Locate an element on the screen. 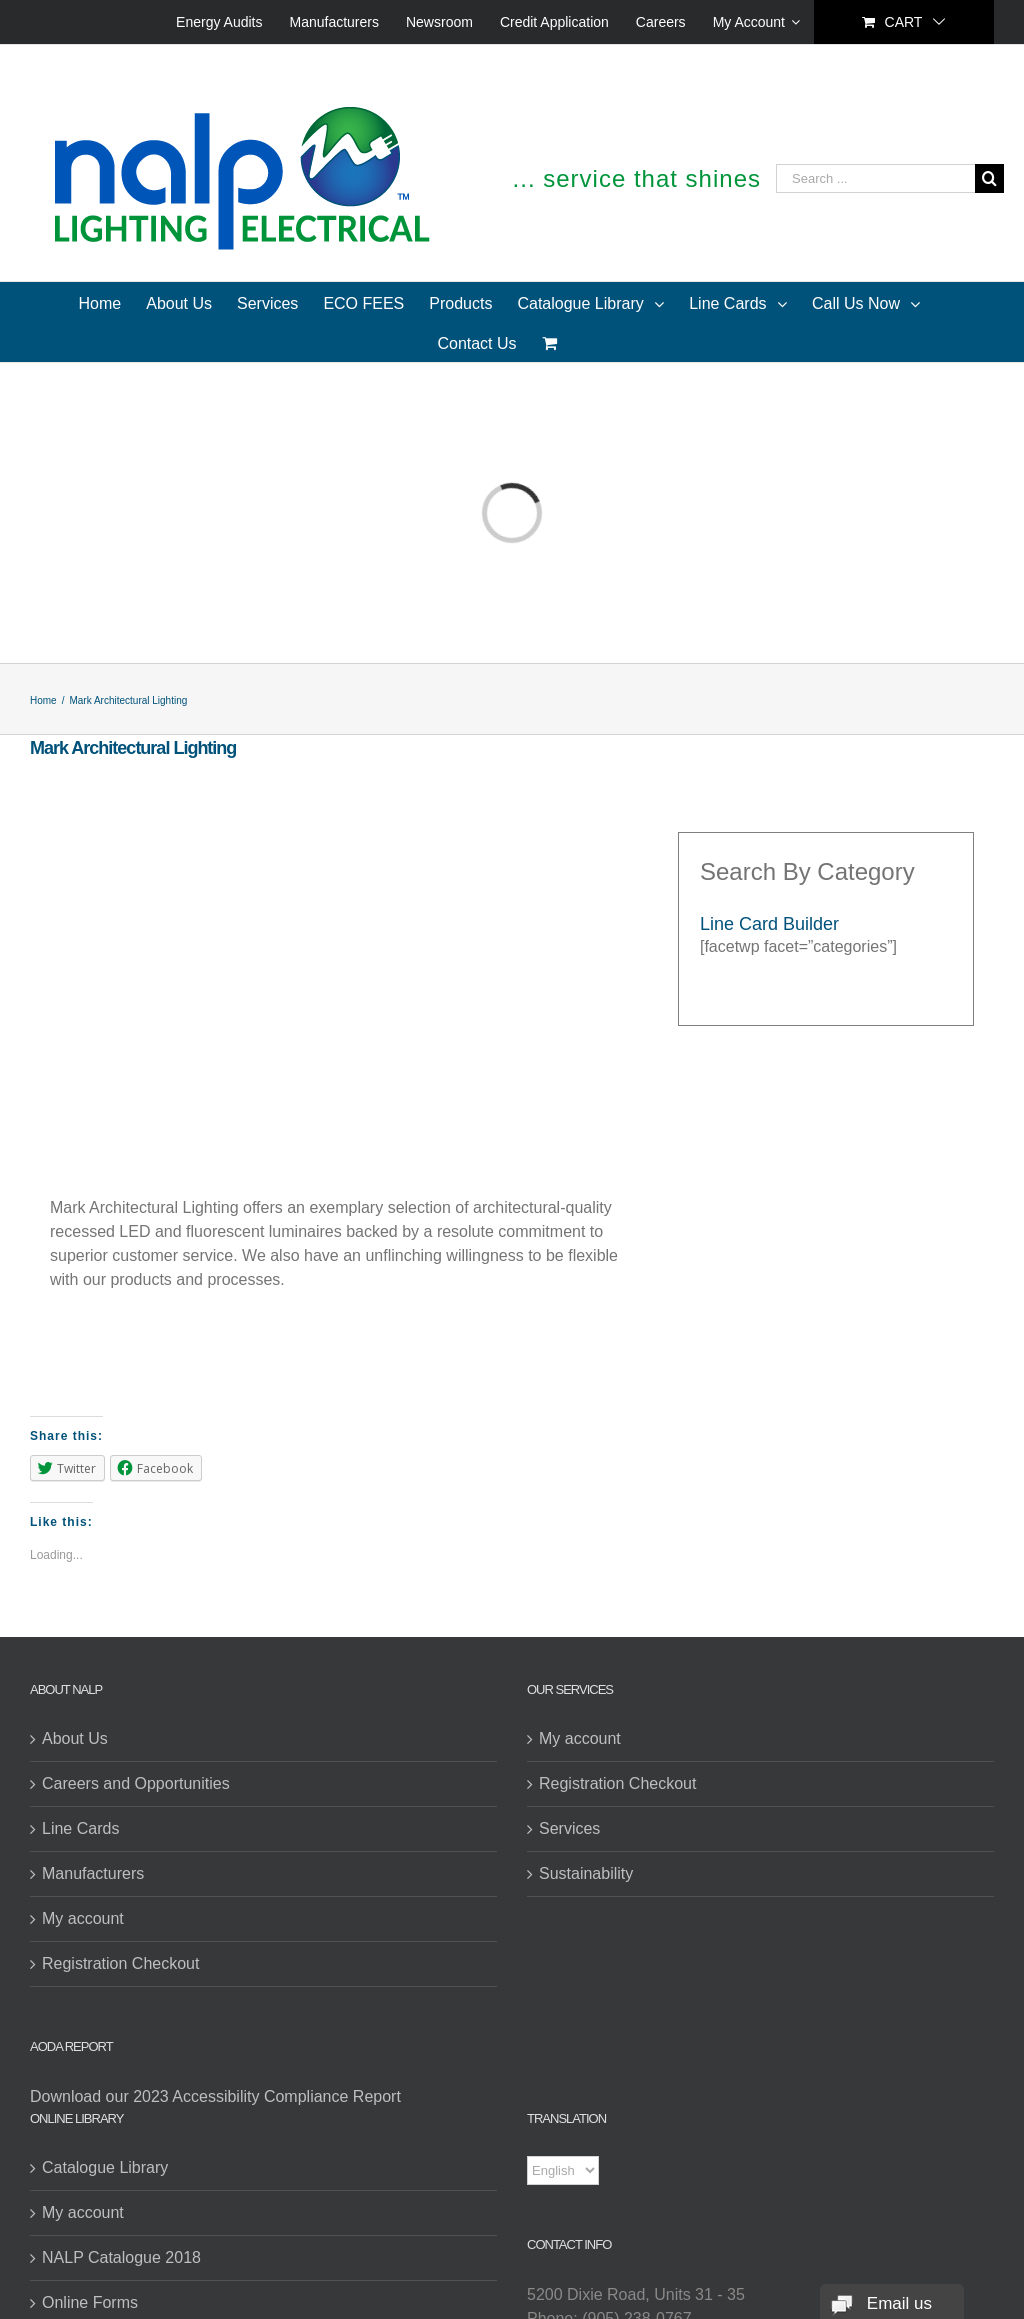  Careers and Opportunities is located at coordinates (136, 1783).